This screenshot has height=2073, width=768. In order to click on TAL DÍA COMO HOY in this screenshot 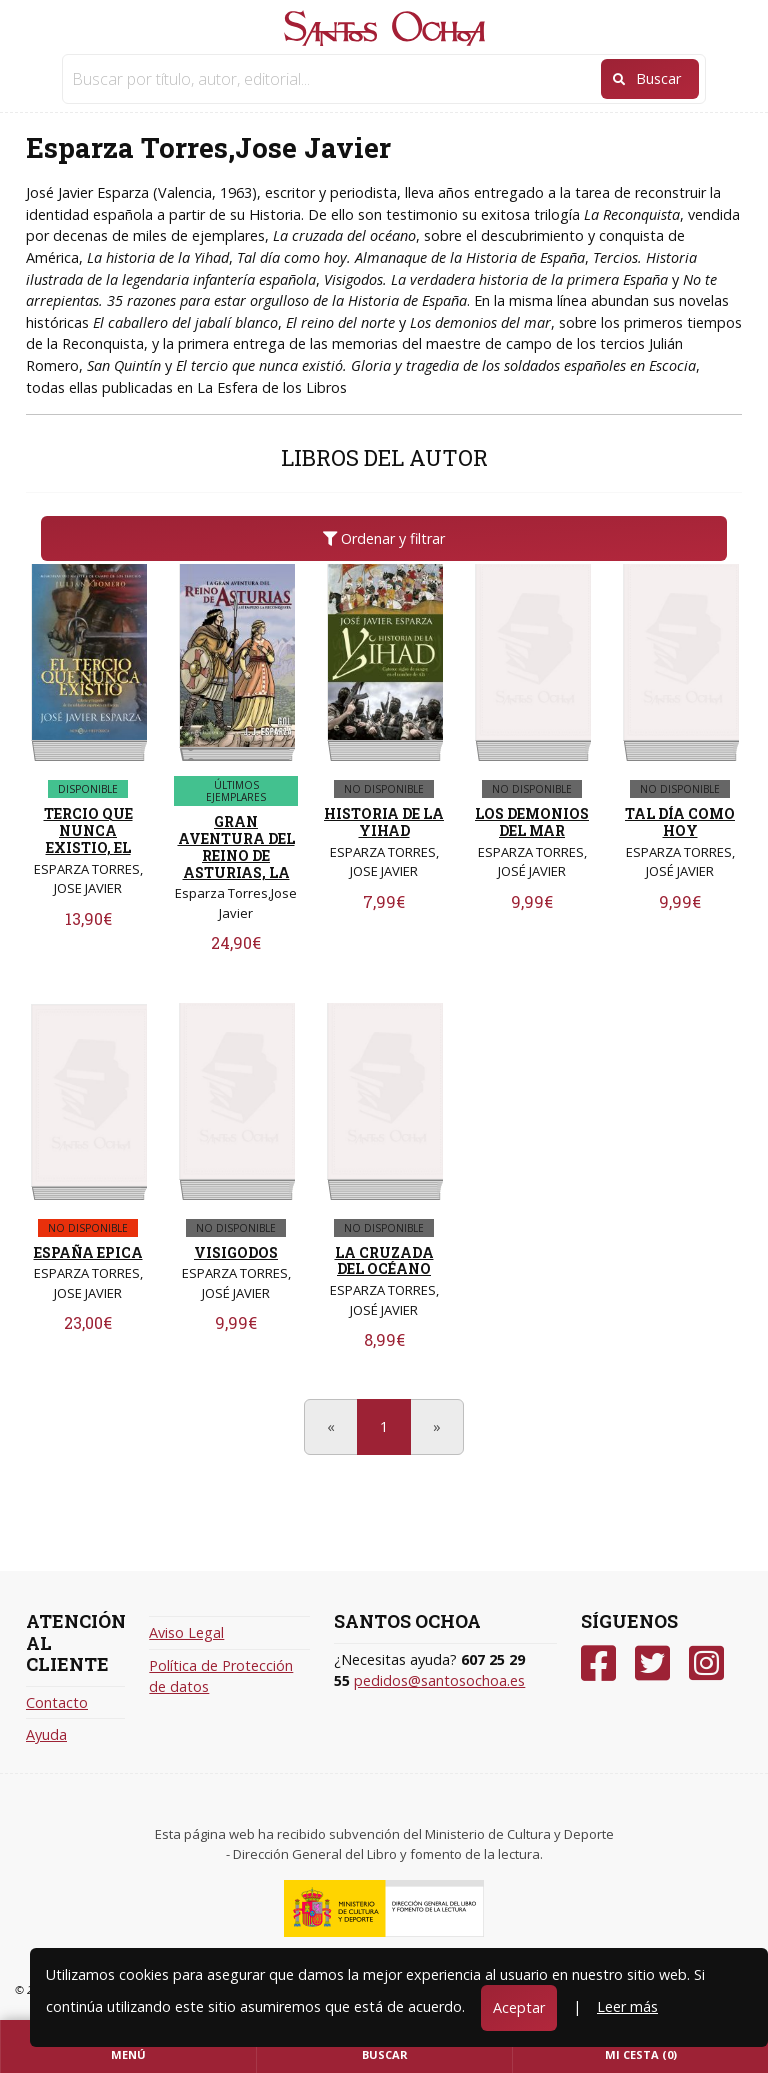, I will do `click(680, 822)`.